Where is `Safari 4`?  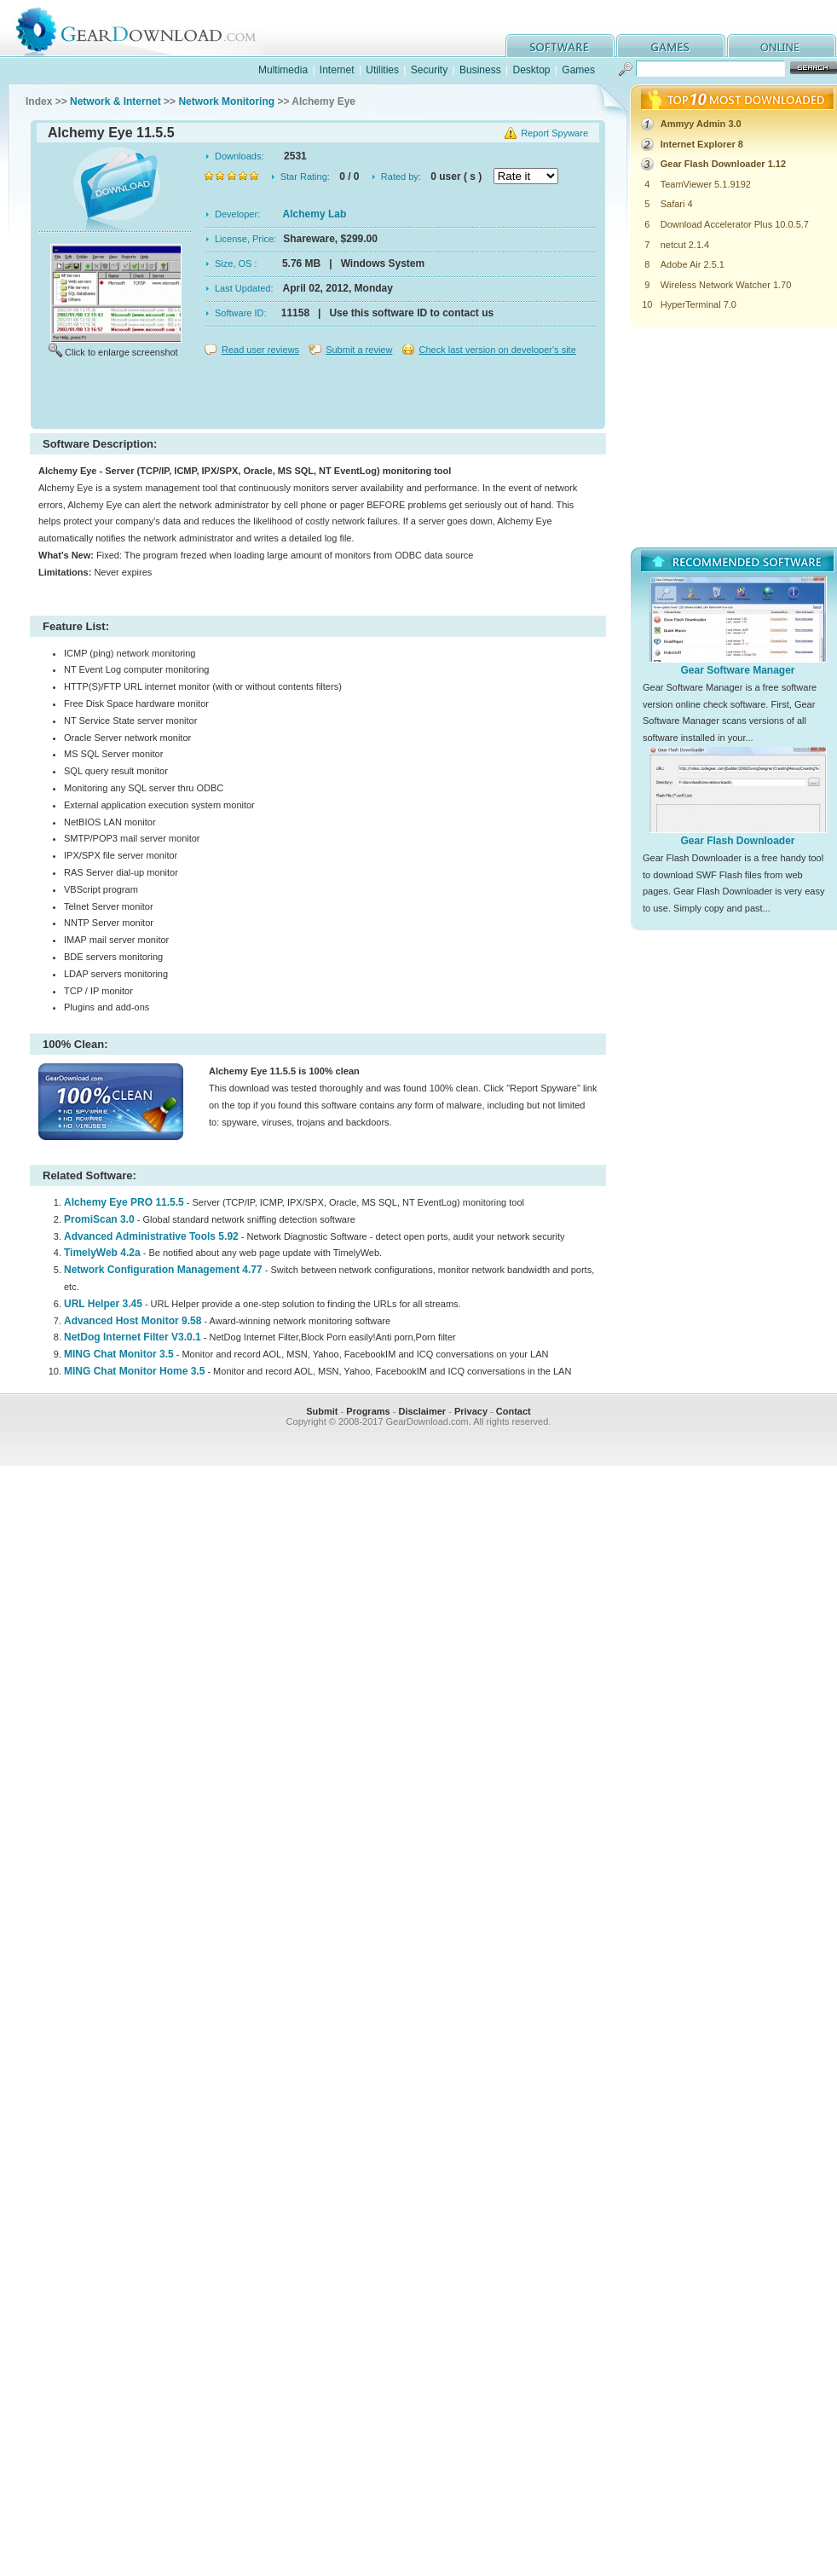
Safari 4 is located at coordinates (677, 204).